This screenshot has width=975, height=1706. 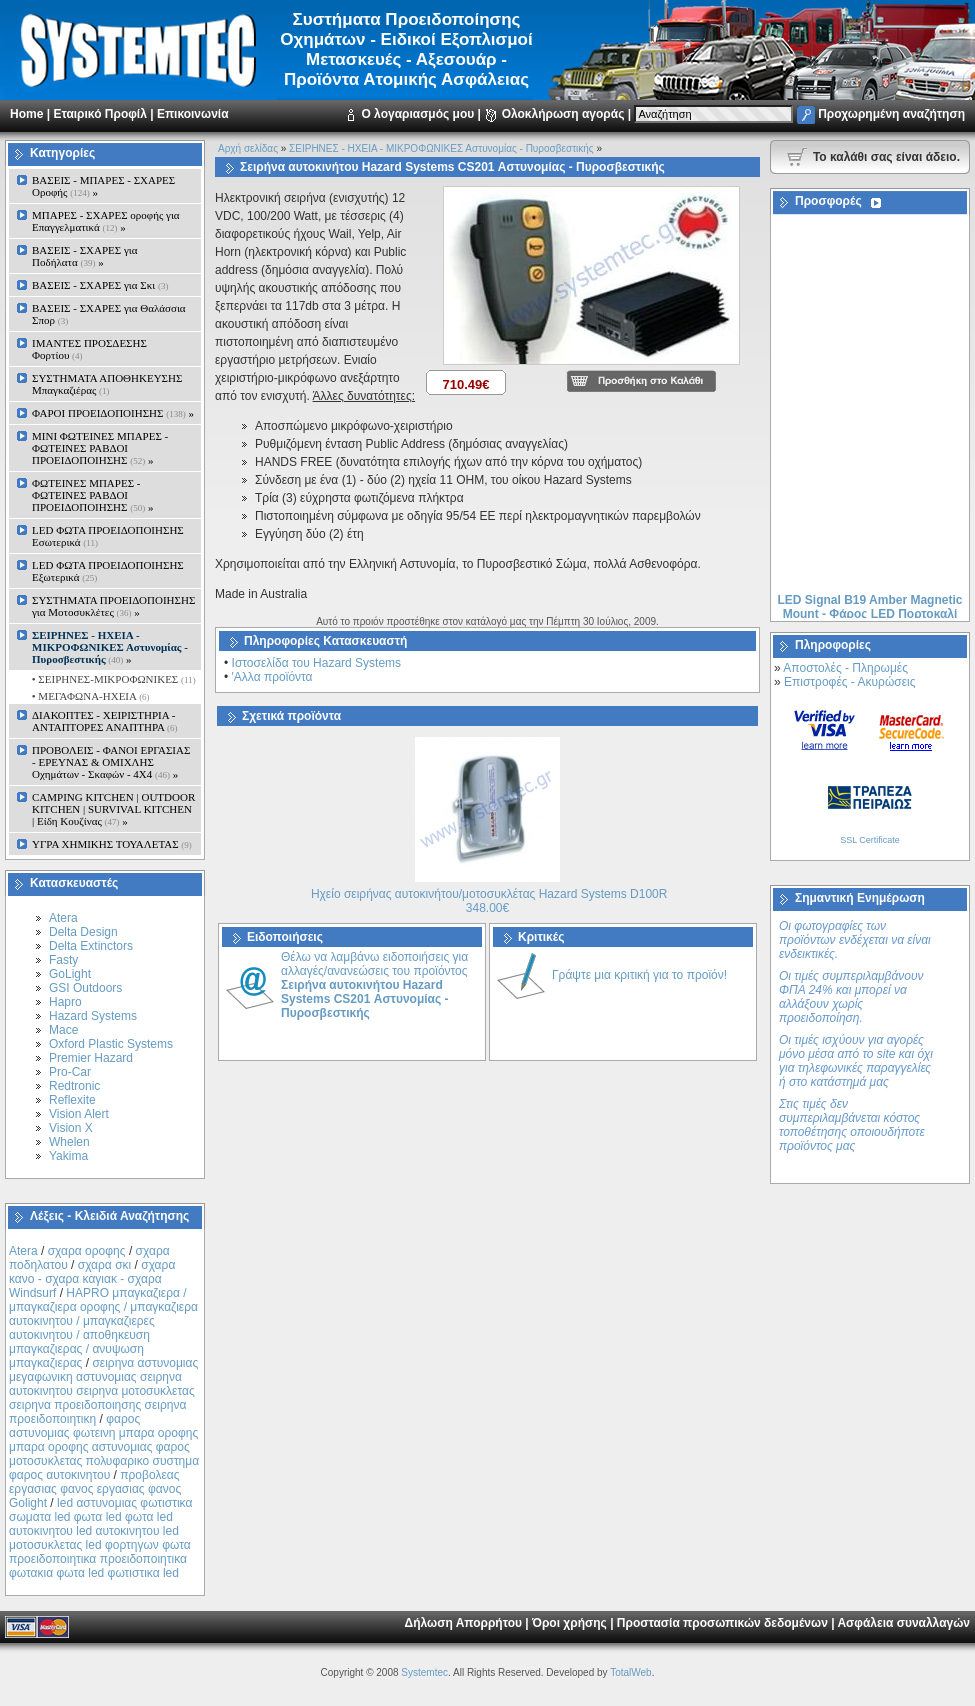 What do you see at coordinates (424, 1672) in the screenshot?
I see `Systemtec` at bounding box center [424, 1672].